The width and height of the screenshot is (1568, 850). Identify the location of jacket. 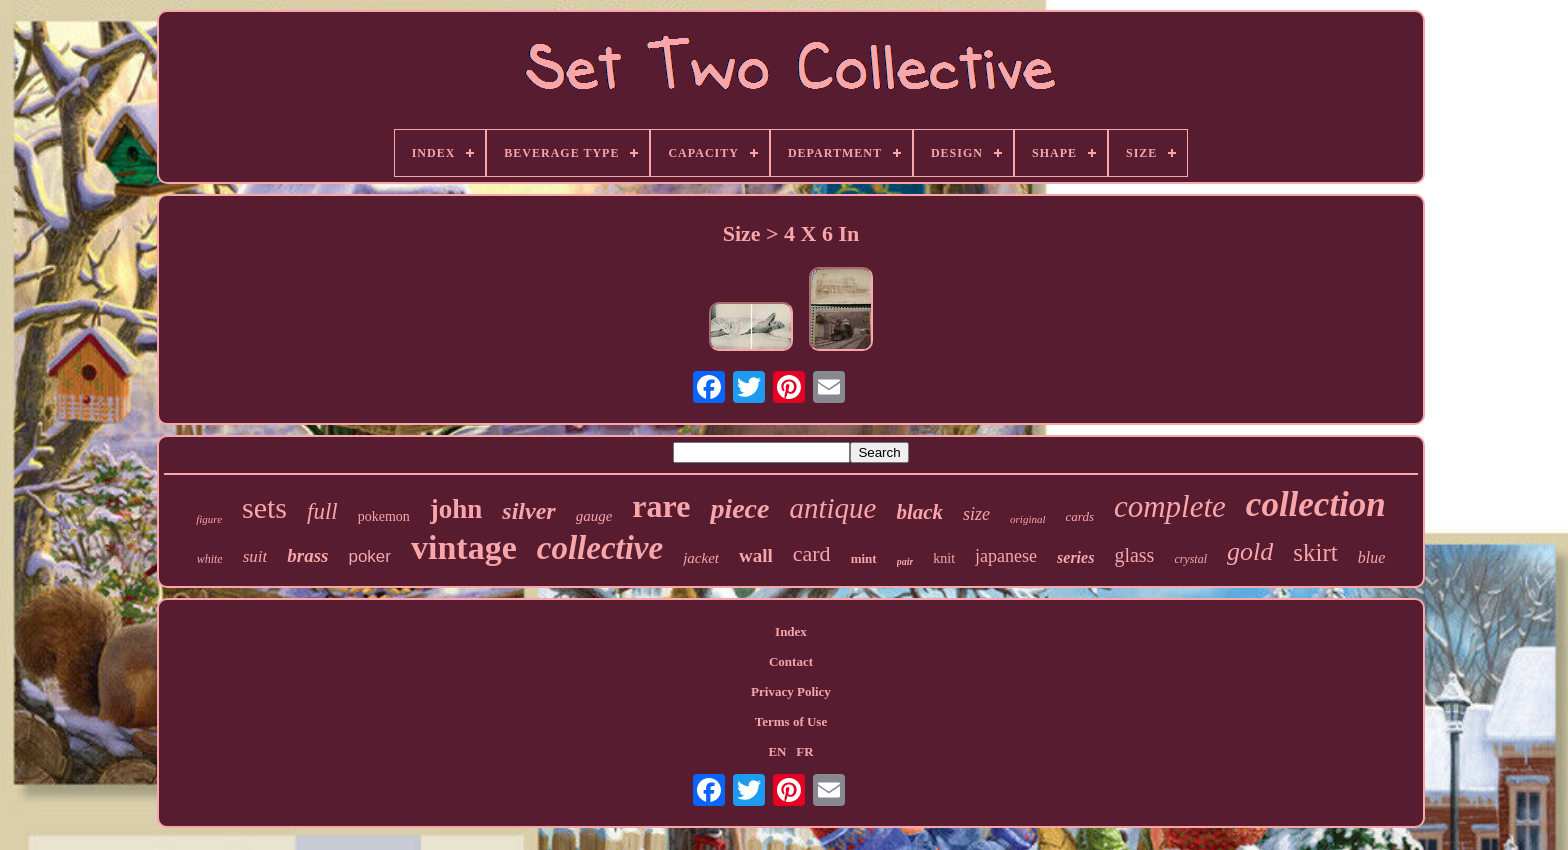
(701, 558).